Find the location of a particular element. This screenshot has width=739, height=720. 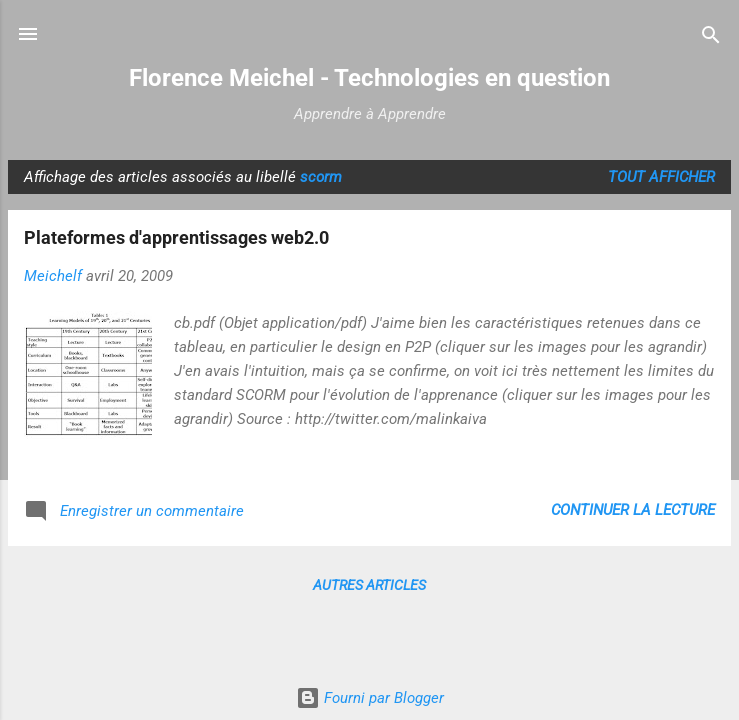

Continuer la lecture is located at coordinates (633, 510).